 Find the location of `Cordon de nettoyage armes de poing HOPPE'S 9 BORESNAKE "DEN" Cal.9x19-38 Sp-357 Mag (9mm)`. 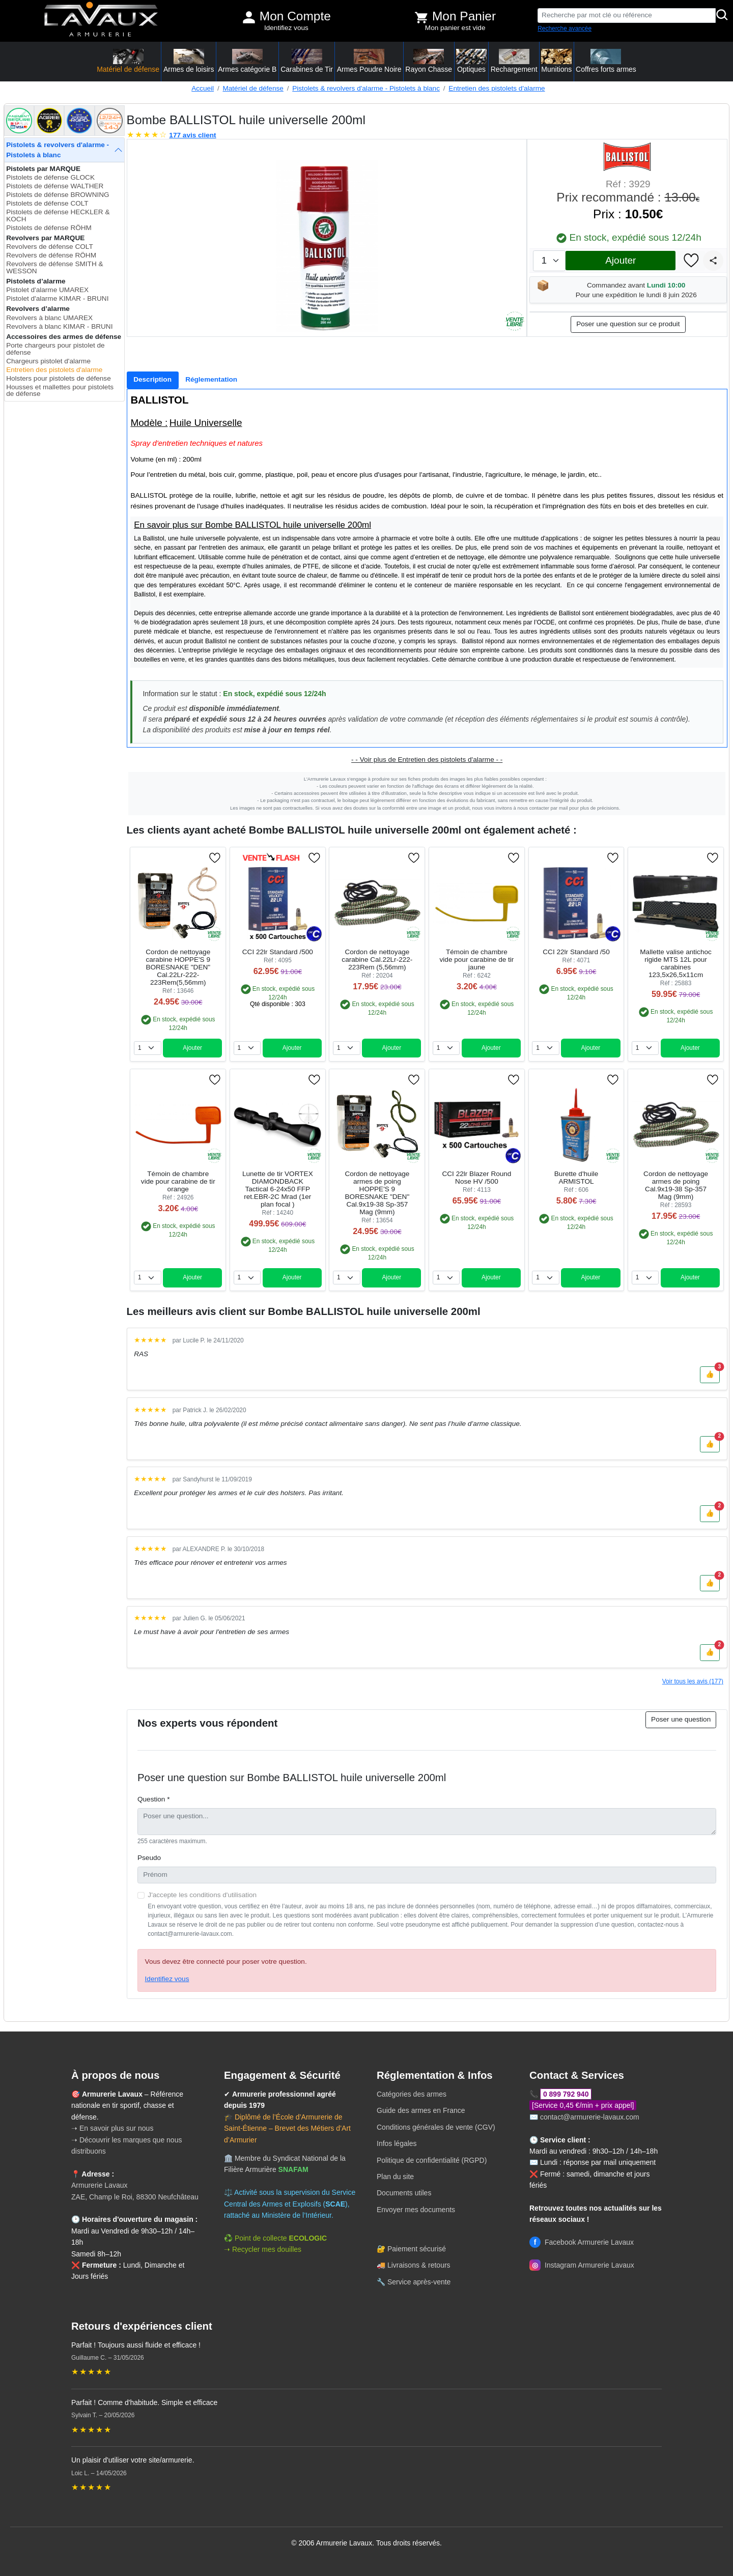

Cordon de nettoyage armes de poing HOPPE'S 9 BORESNAKE "DEN" Cal.9x19-38 Sp-357 Mag (9mm) is located at coordinates (377, 1193).